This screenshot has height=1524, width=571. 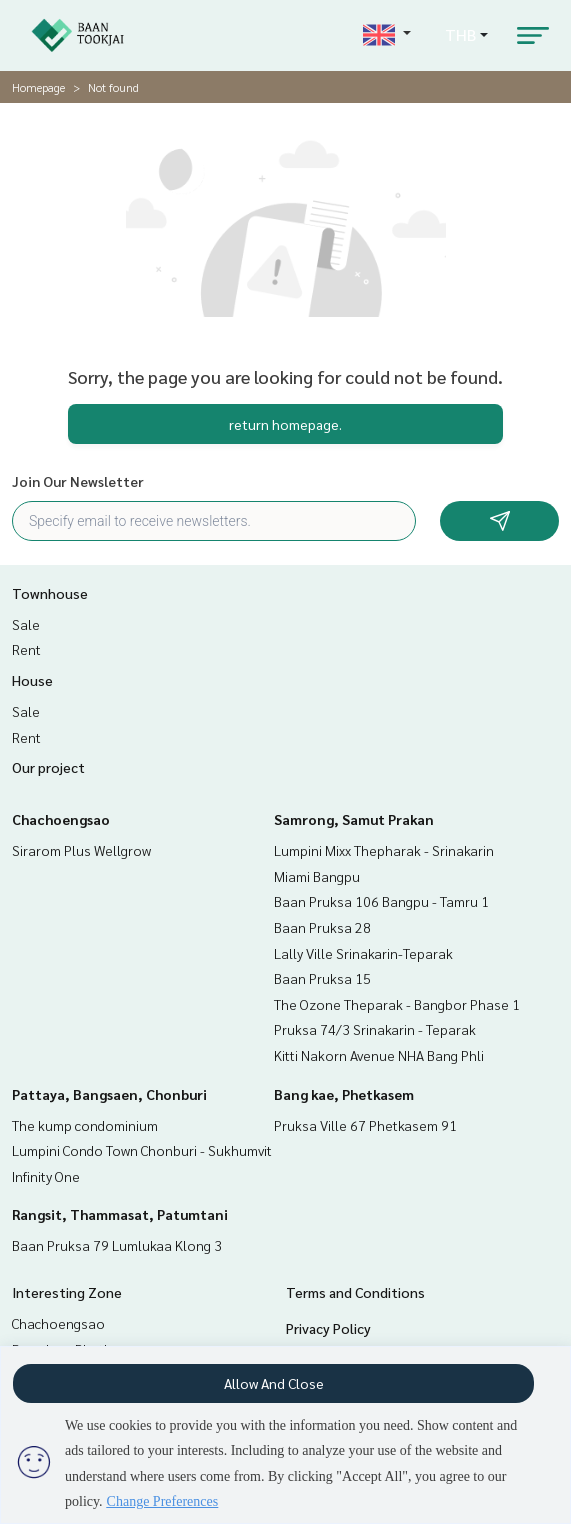 I want to click on Sale, so click(x=26, y=624).